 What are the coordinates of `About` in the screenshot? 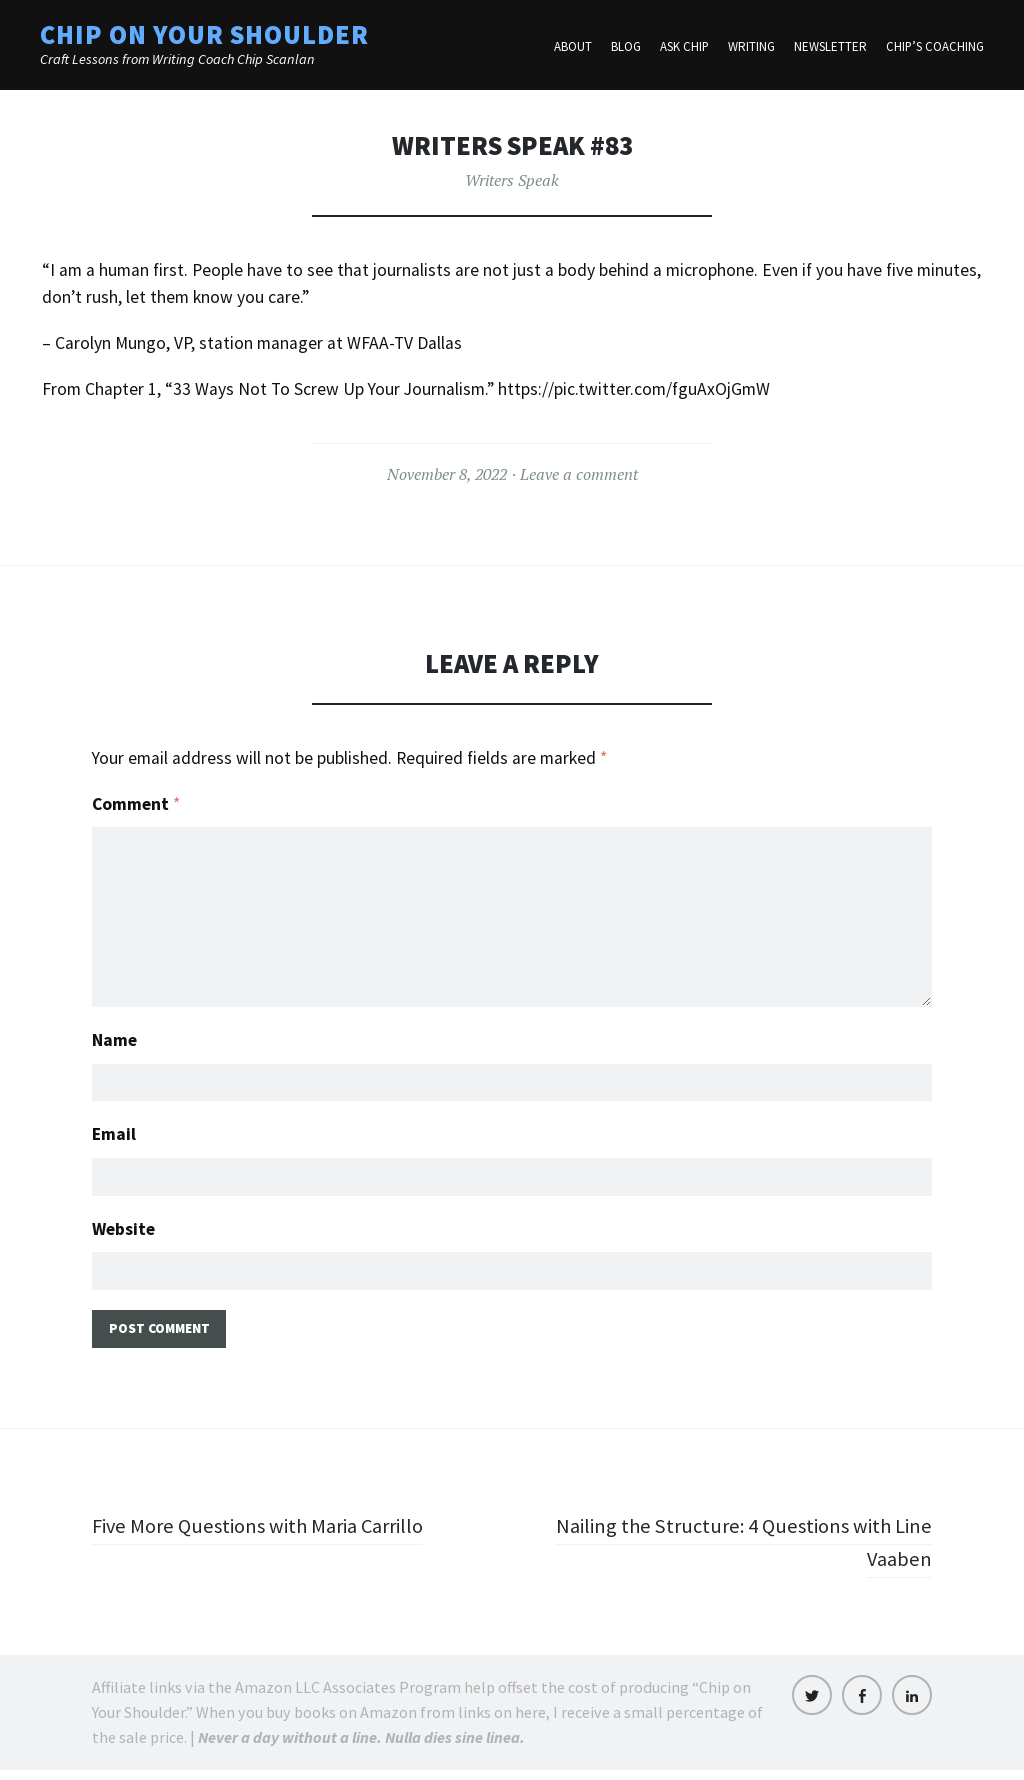 It's located at (573, 47).